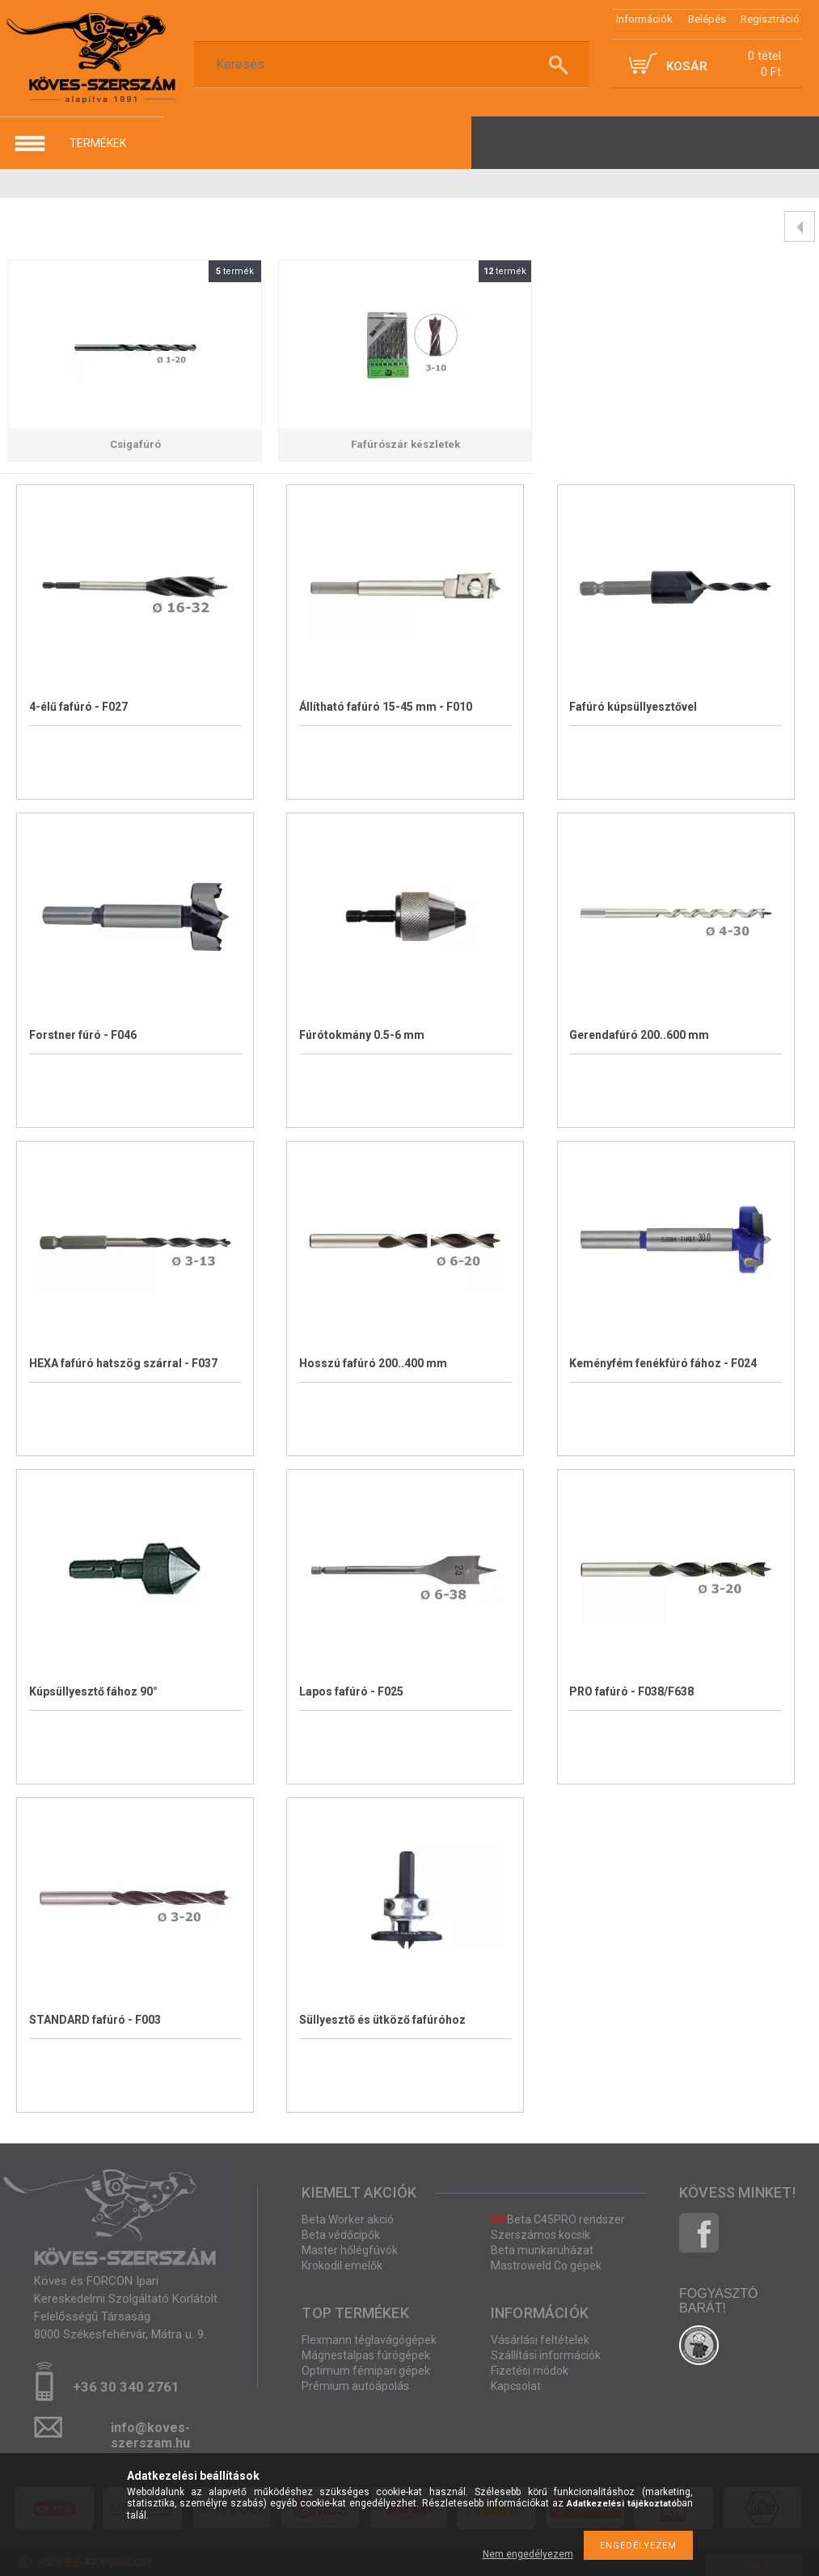 This screenshot has width=819, height=2576. I want to click on Fizetési módok, so click(529, 2370).